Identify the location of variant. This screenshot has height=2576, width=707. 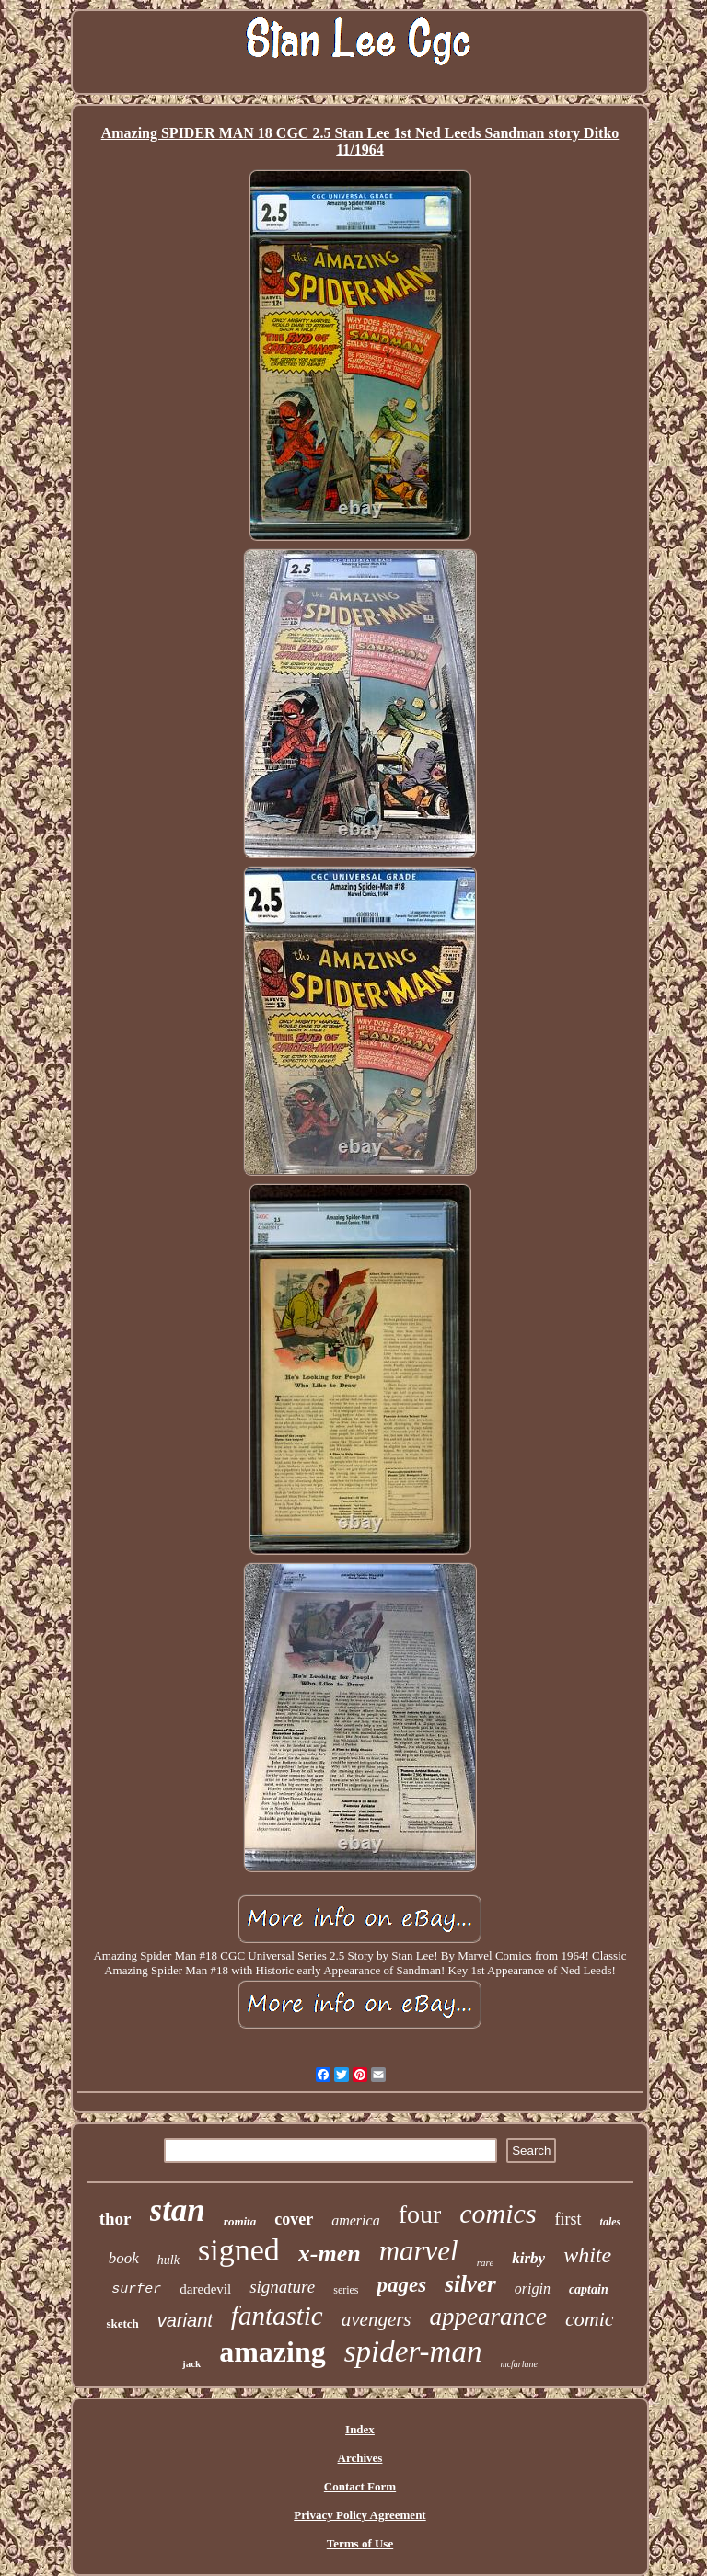
(185, 2320).